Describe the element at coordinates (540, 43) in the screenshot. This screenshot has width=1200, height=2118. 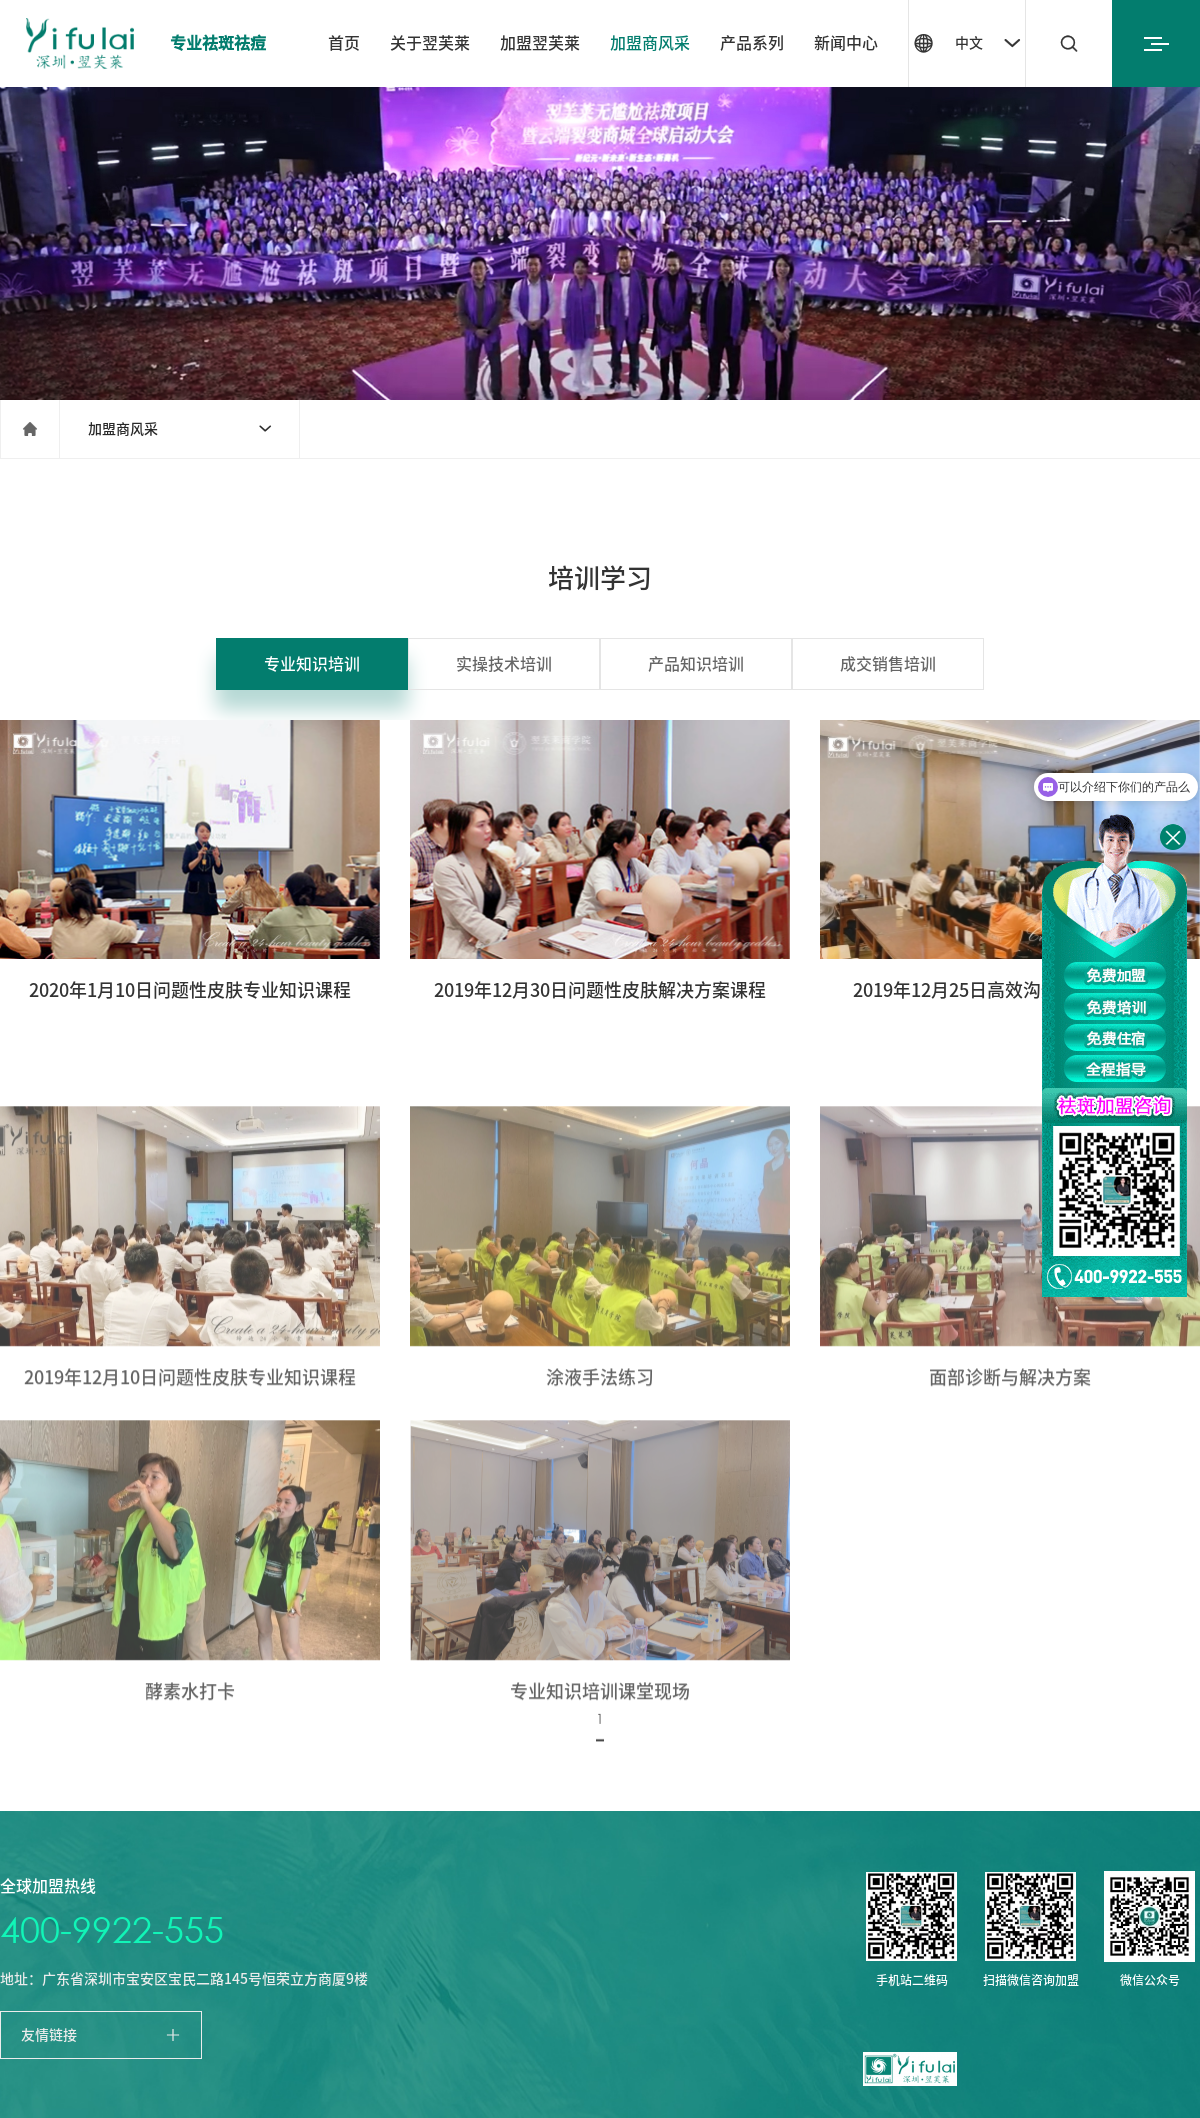
I see `加盟翌芙莱` at that location.